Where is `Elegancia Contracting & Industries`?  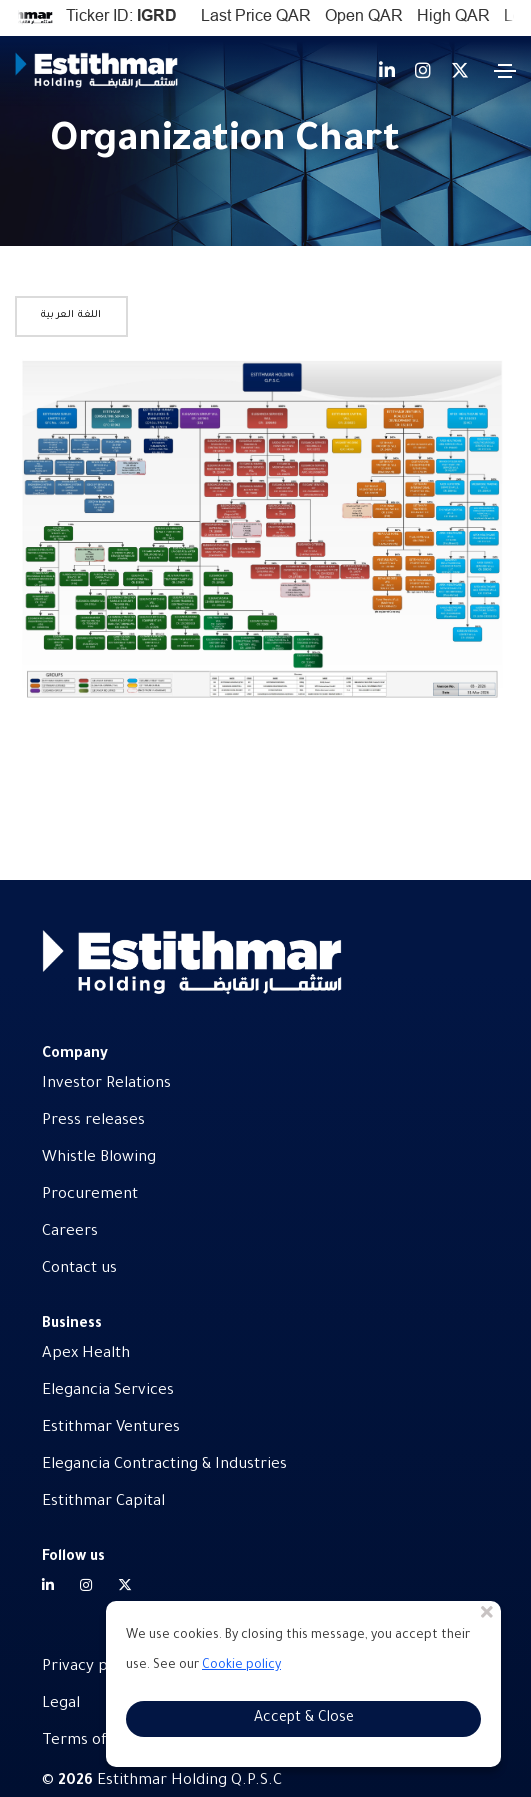
Elegancia Contracting & Industries is located at coordinates (164, 1465).